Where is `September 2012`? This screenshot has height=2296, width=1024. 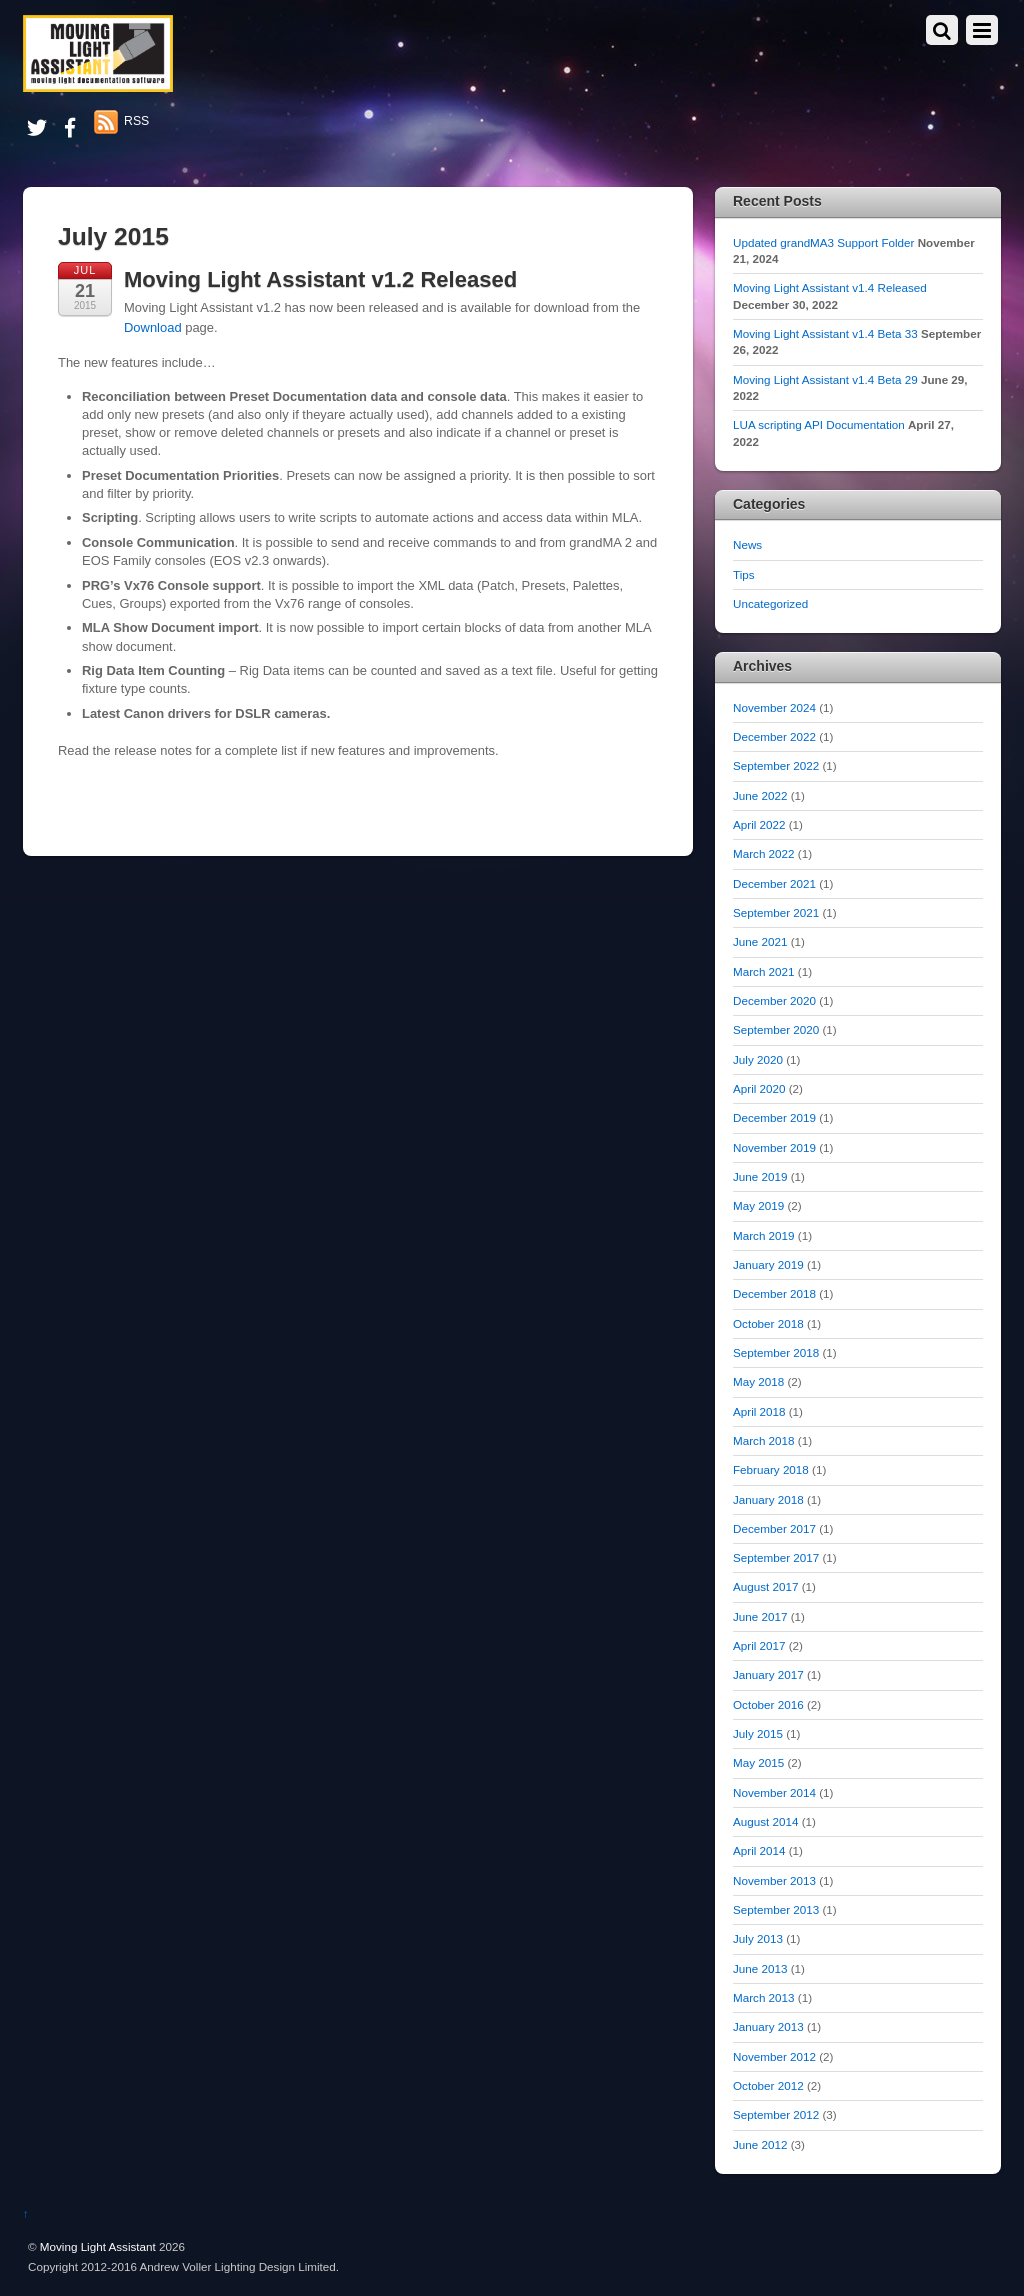
September 2012 is located at coordinates (776, 2114).